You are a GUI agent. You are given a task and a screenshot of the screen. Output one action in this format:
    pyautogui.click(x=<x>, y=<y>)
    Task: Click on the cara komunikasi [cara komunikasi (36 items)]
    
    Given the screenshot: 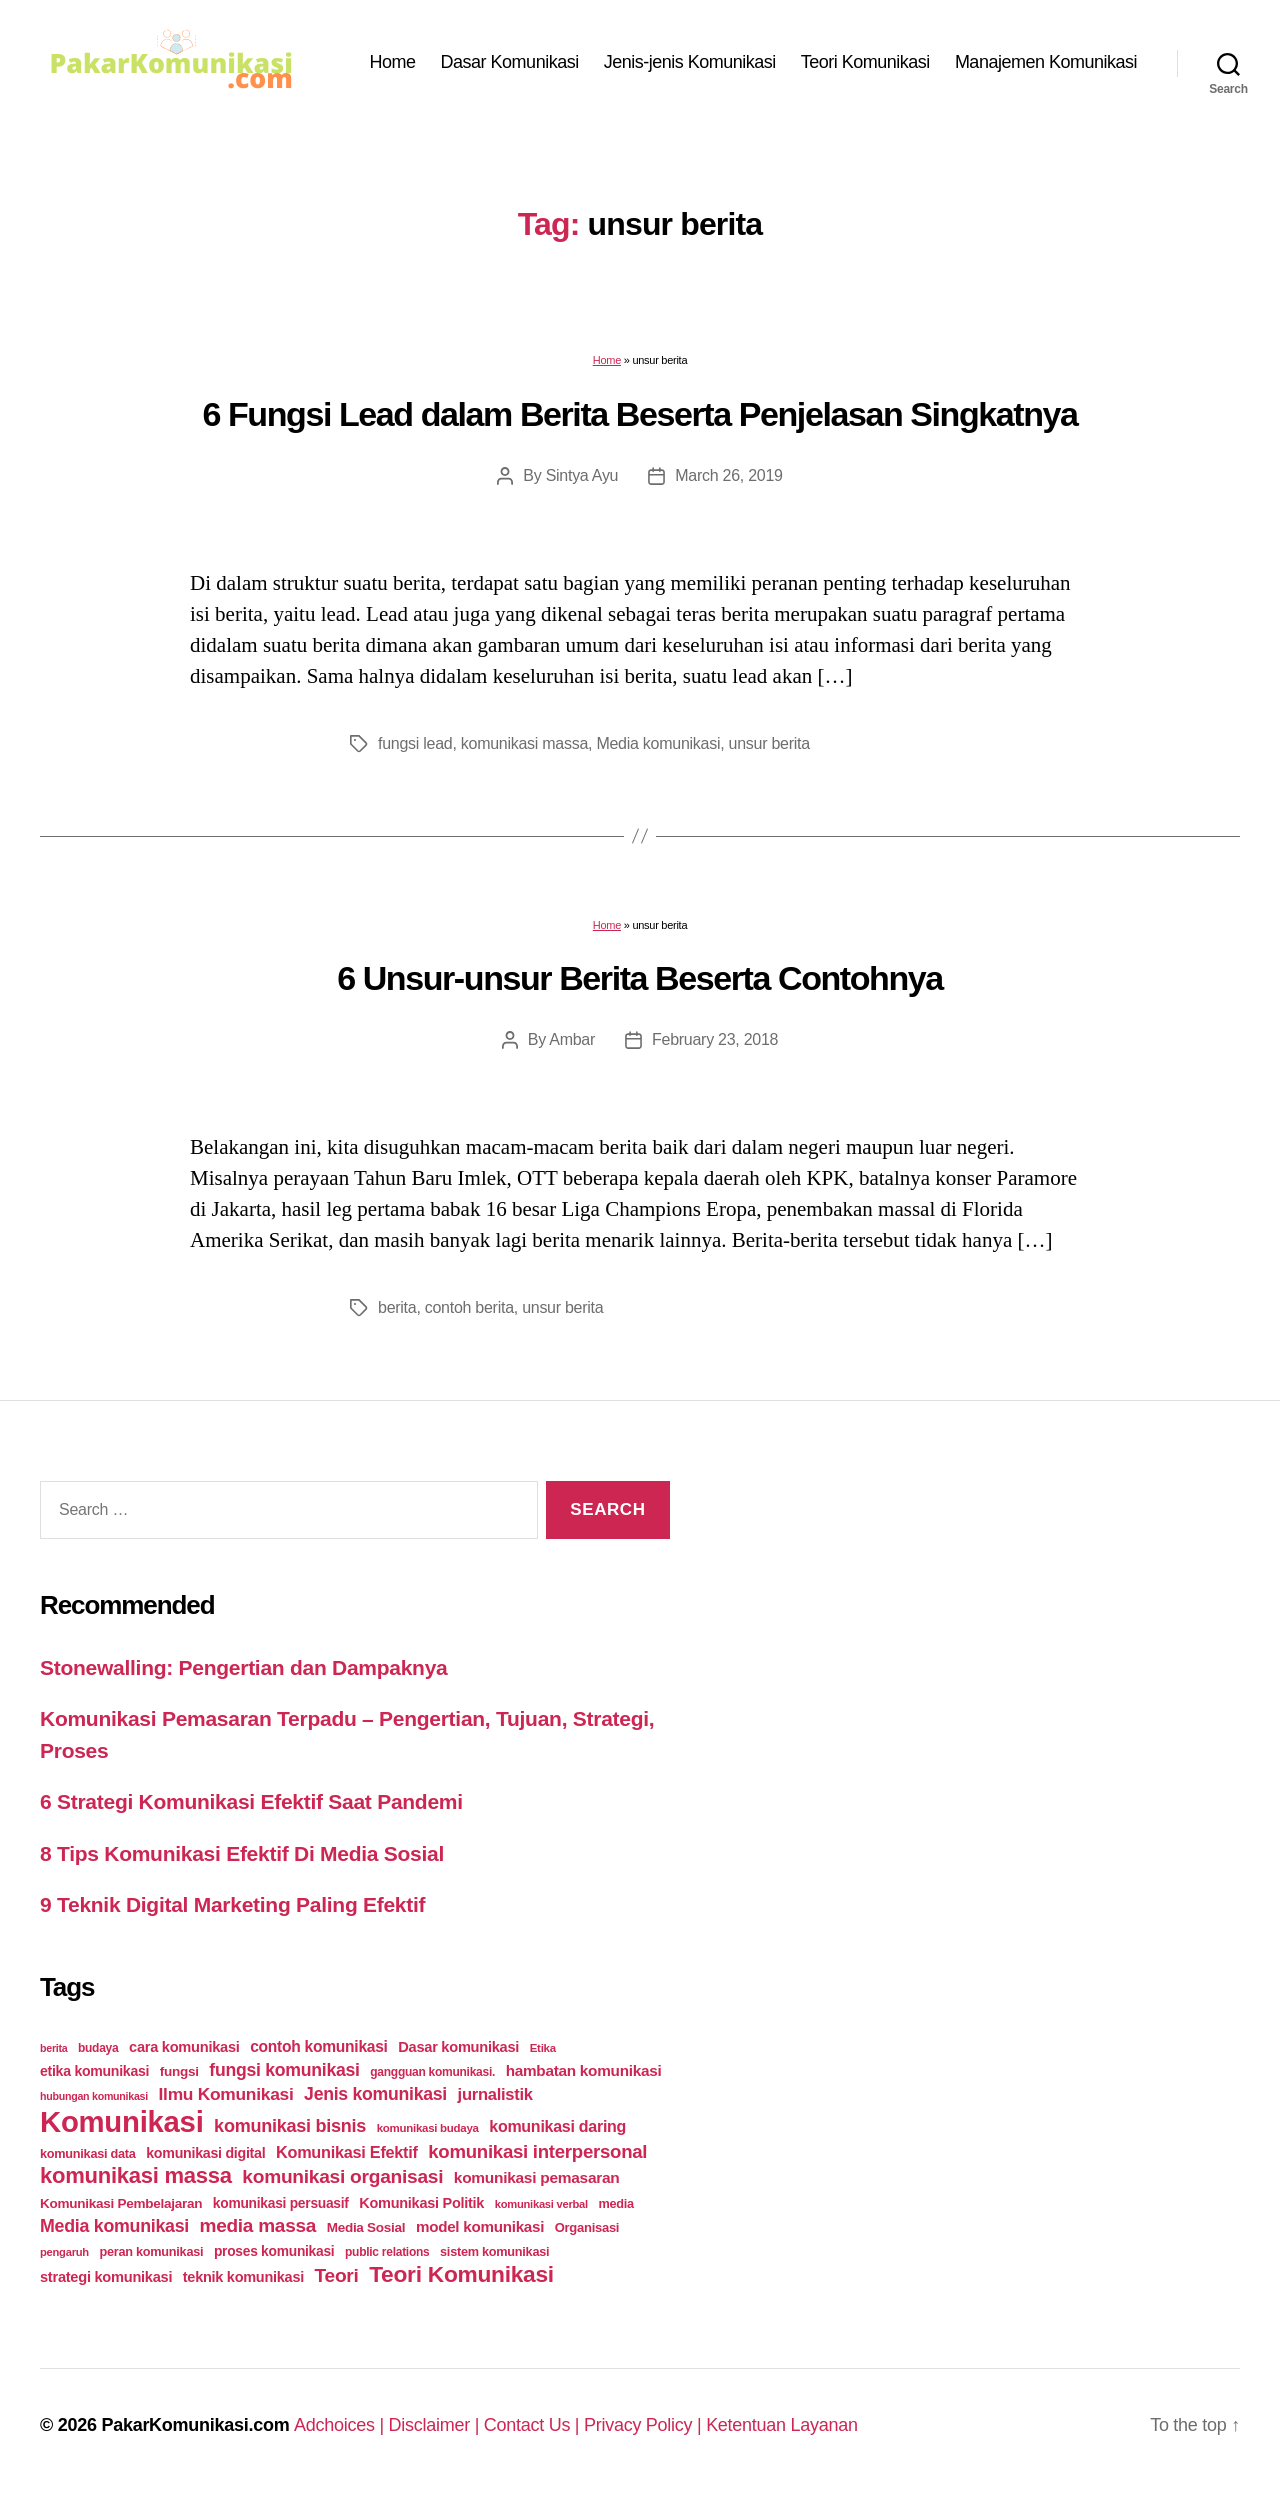 What is the action you would take?
    pyautogui.click(x=184, y=2047)
    